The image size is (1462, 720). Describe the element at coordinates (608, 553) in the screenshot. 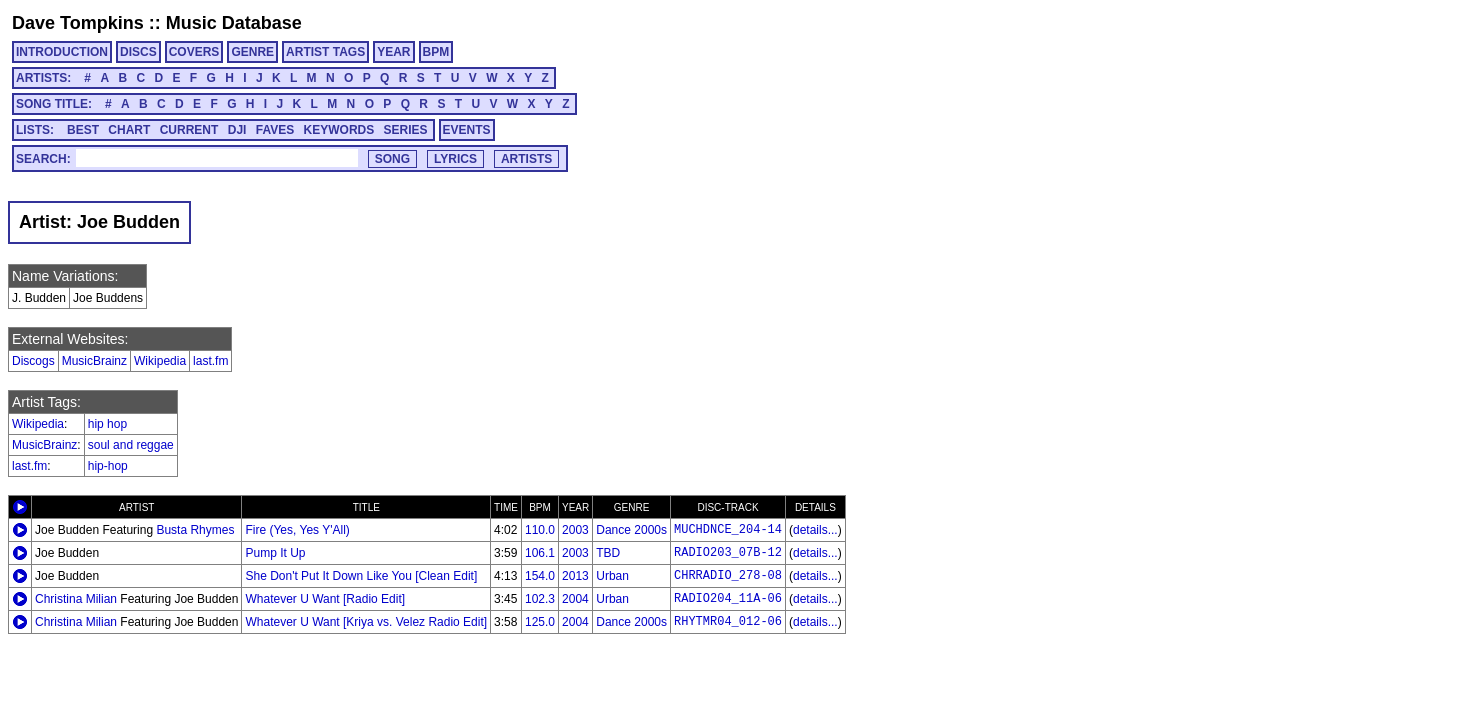

I see `TBD` at that location.